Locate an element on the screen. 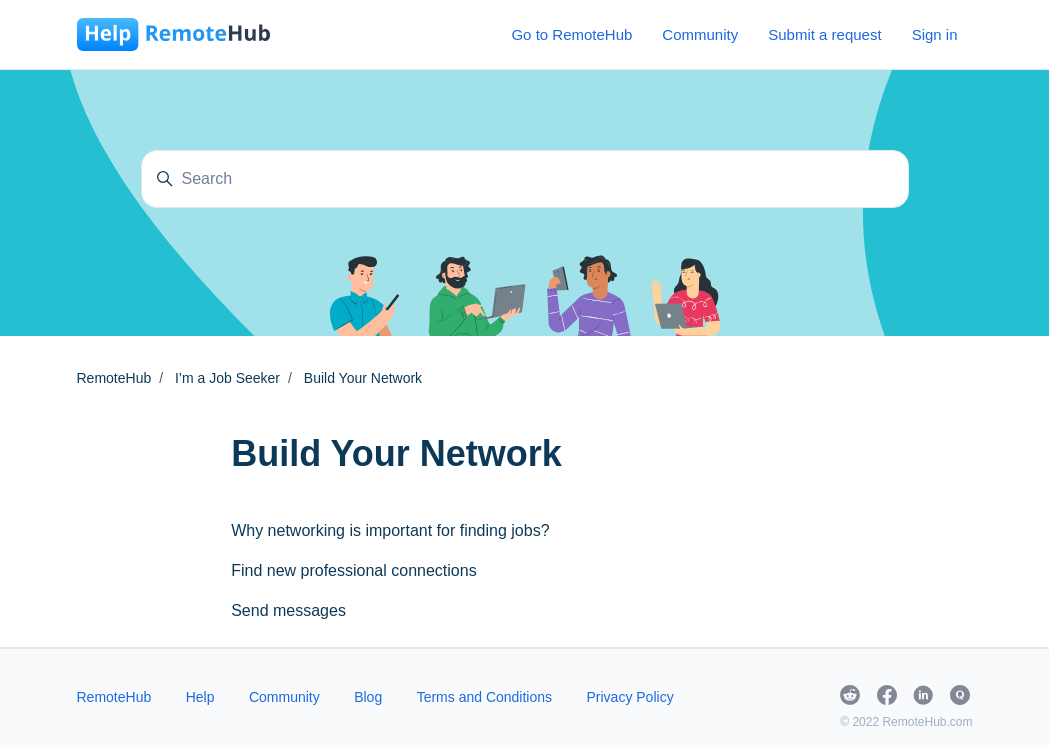  RemoteHub is located at coordinates (114, 378).